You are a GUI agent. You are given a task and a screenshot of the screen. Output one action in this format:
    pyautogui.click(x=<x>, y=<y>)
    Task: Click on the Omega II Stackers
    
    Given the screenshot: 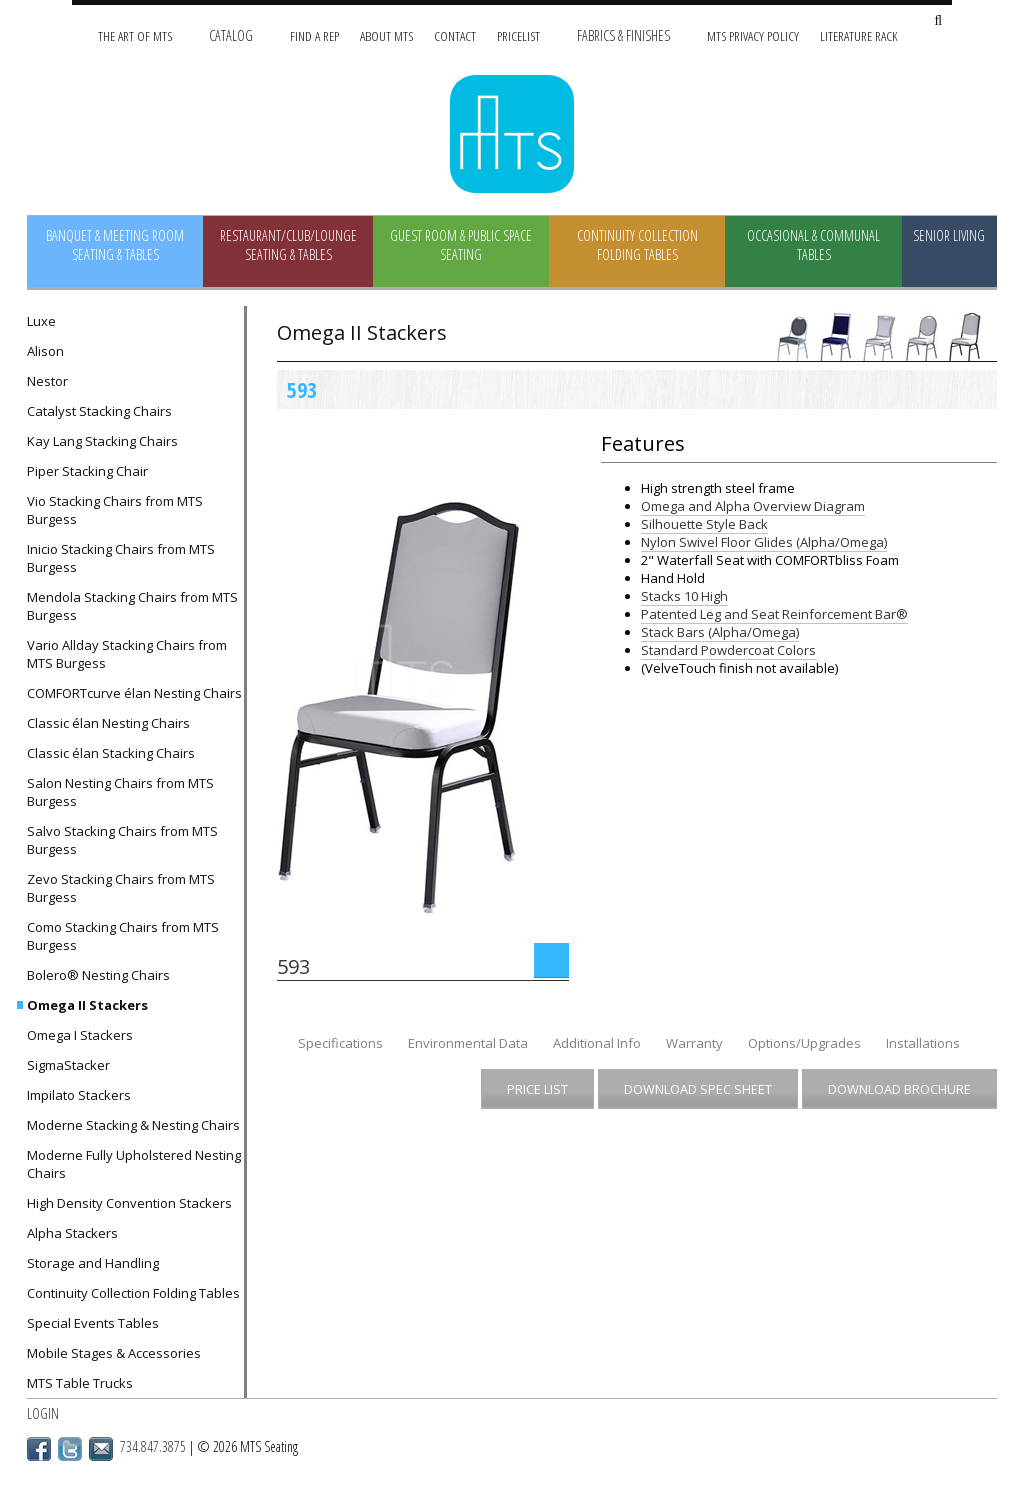 What is the action you would take?
    pyautogui.click(x=87, y=1005)
    